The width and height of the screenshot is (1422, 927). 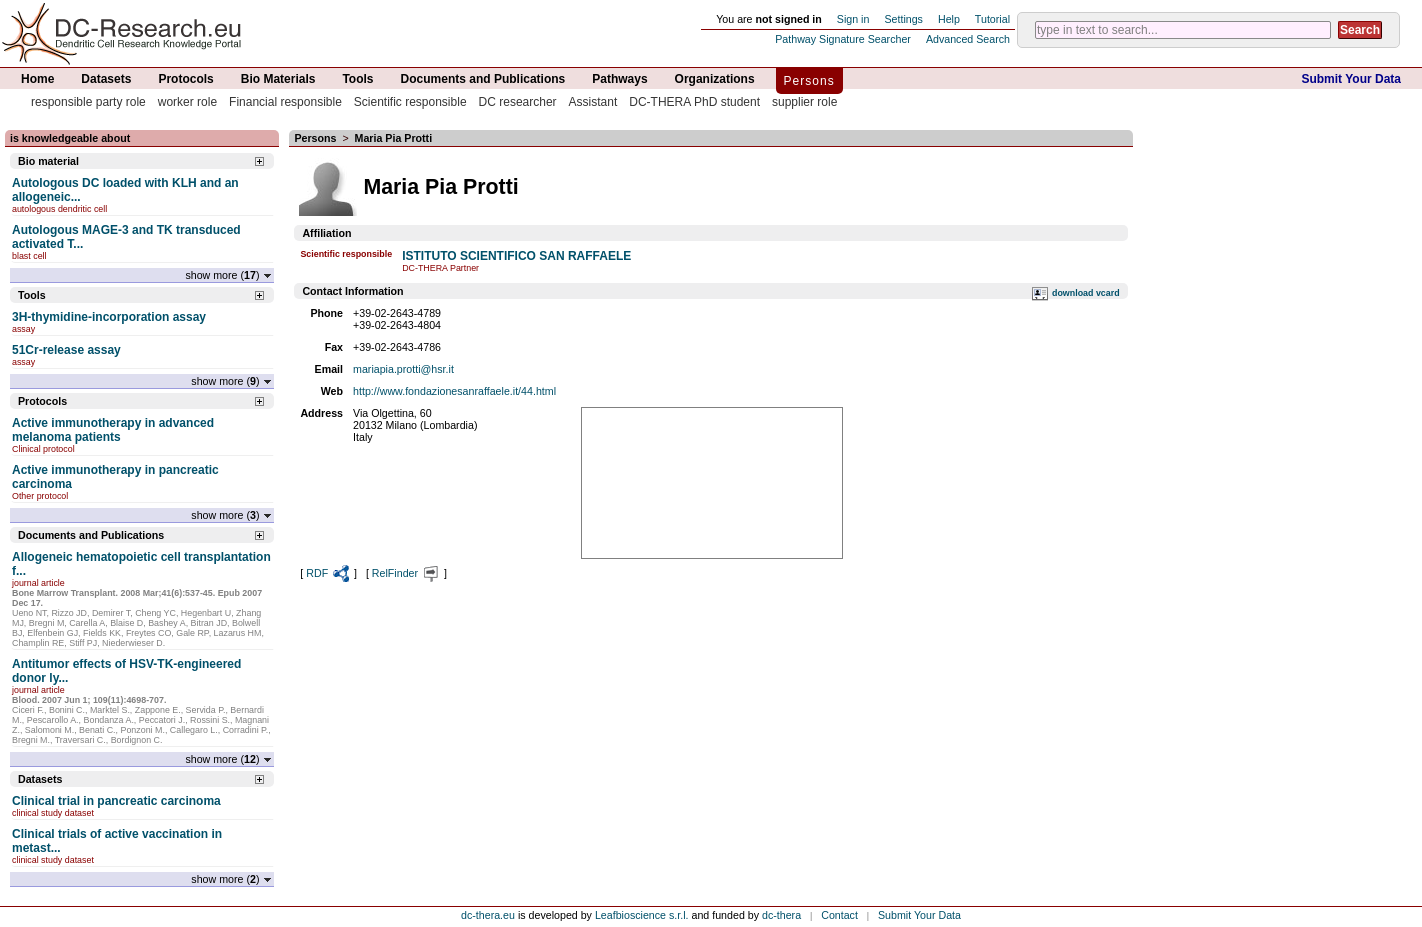 I want to click on Bio Materials, so click(x=278, y=79).